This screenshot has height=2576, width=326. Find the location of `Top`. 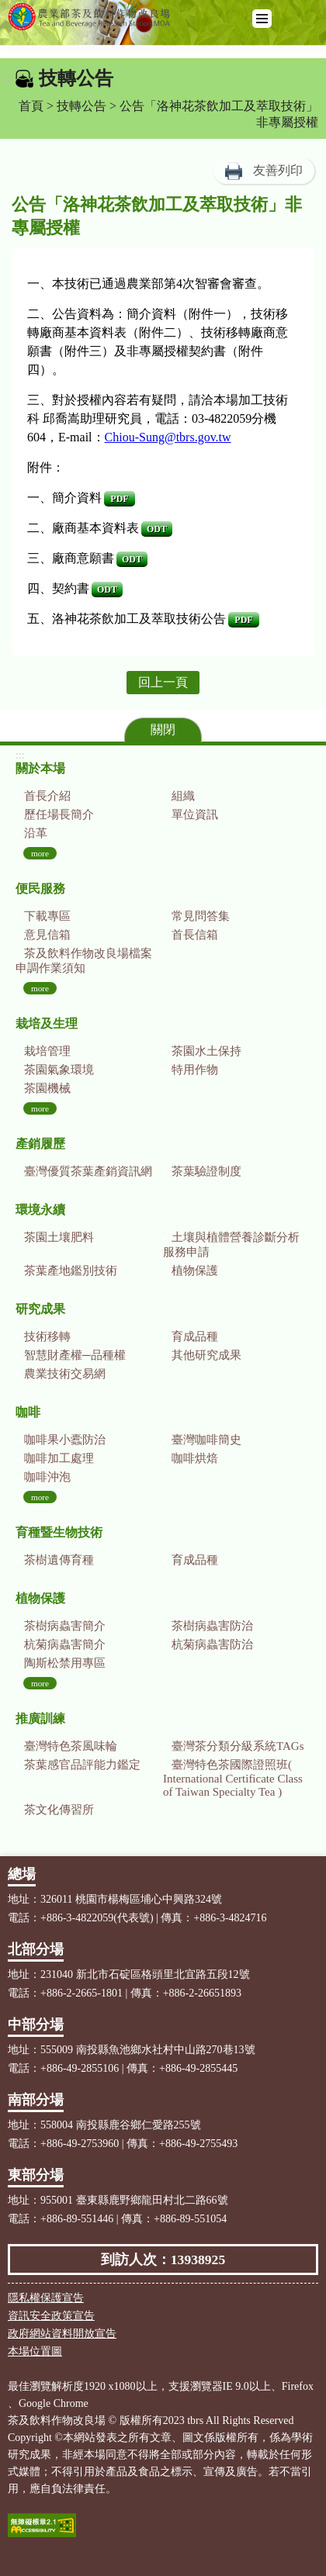

Top is located at coordinates (310, 2560).